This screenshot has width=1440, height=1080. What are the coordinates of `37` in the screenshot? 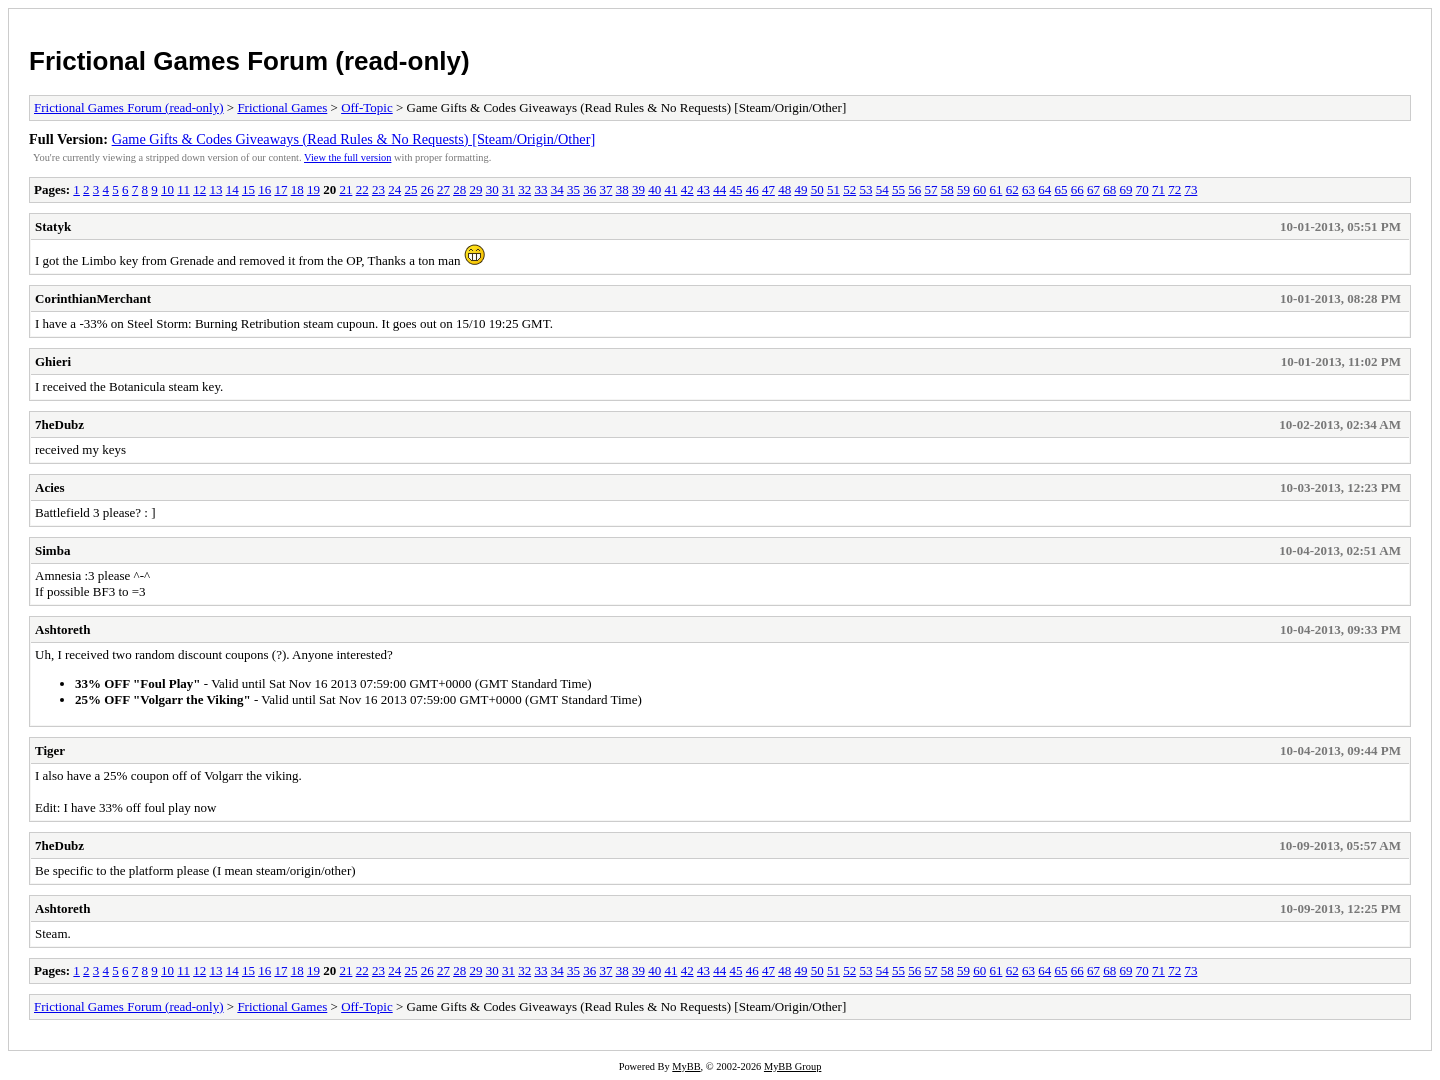 It's located at (605, 189).